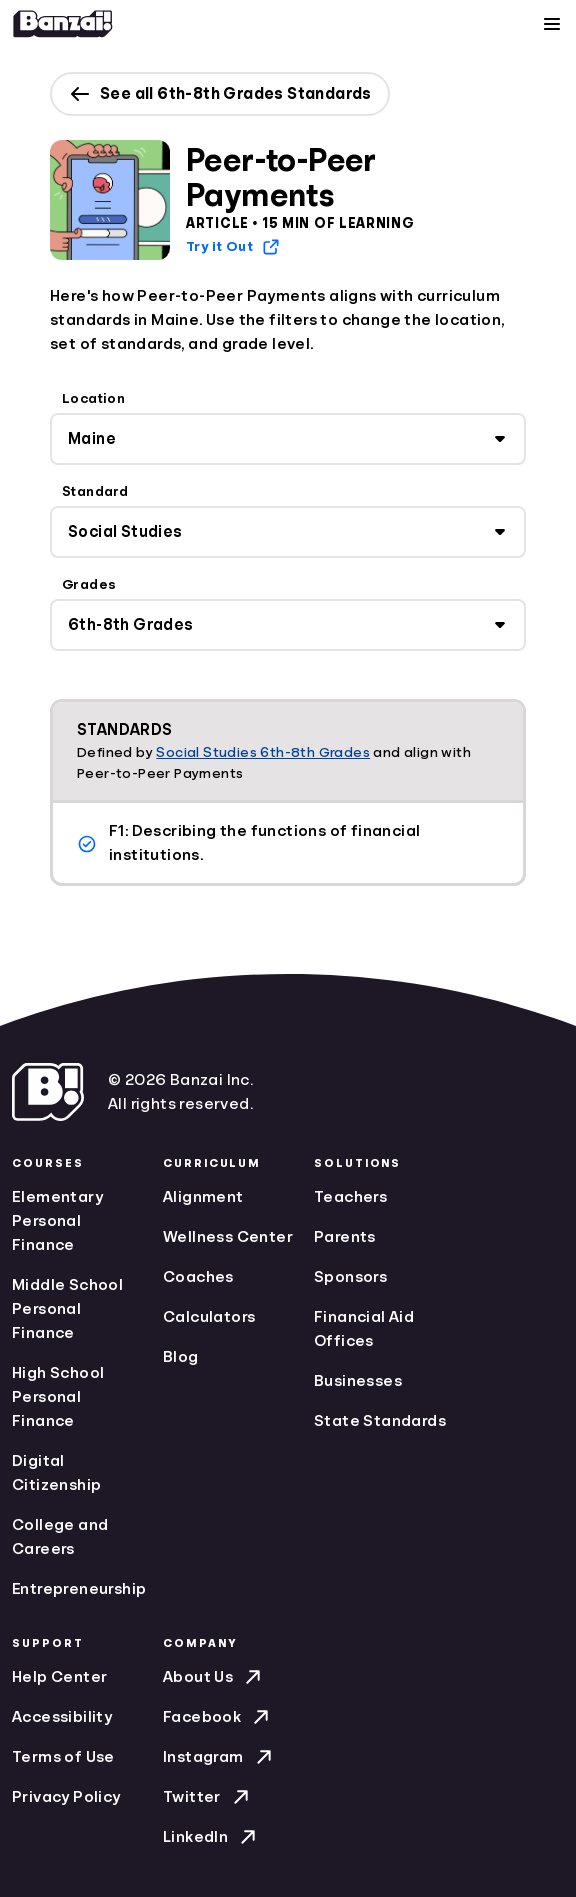 Image resolution: width=576 pixels, height=1897 pixels. What do you see at coordinates (66, 1797) in the screenshot?
I see `Privacy Policy` at bounding box center [66, 1797].